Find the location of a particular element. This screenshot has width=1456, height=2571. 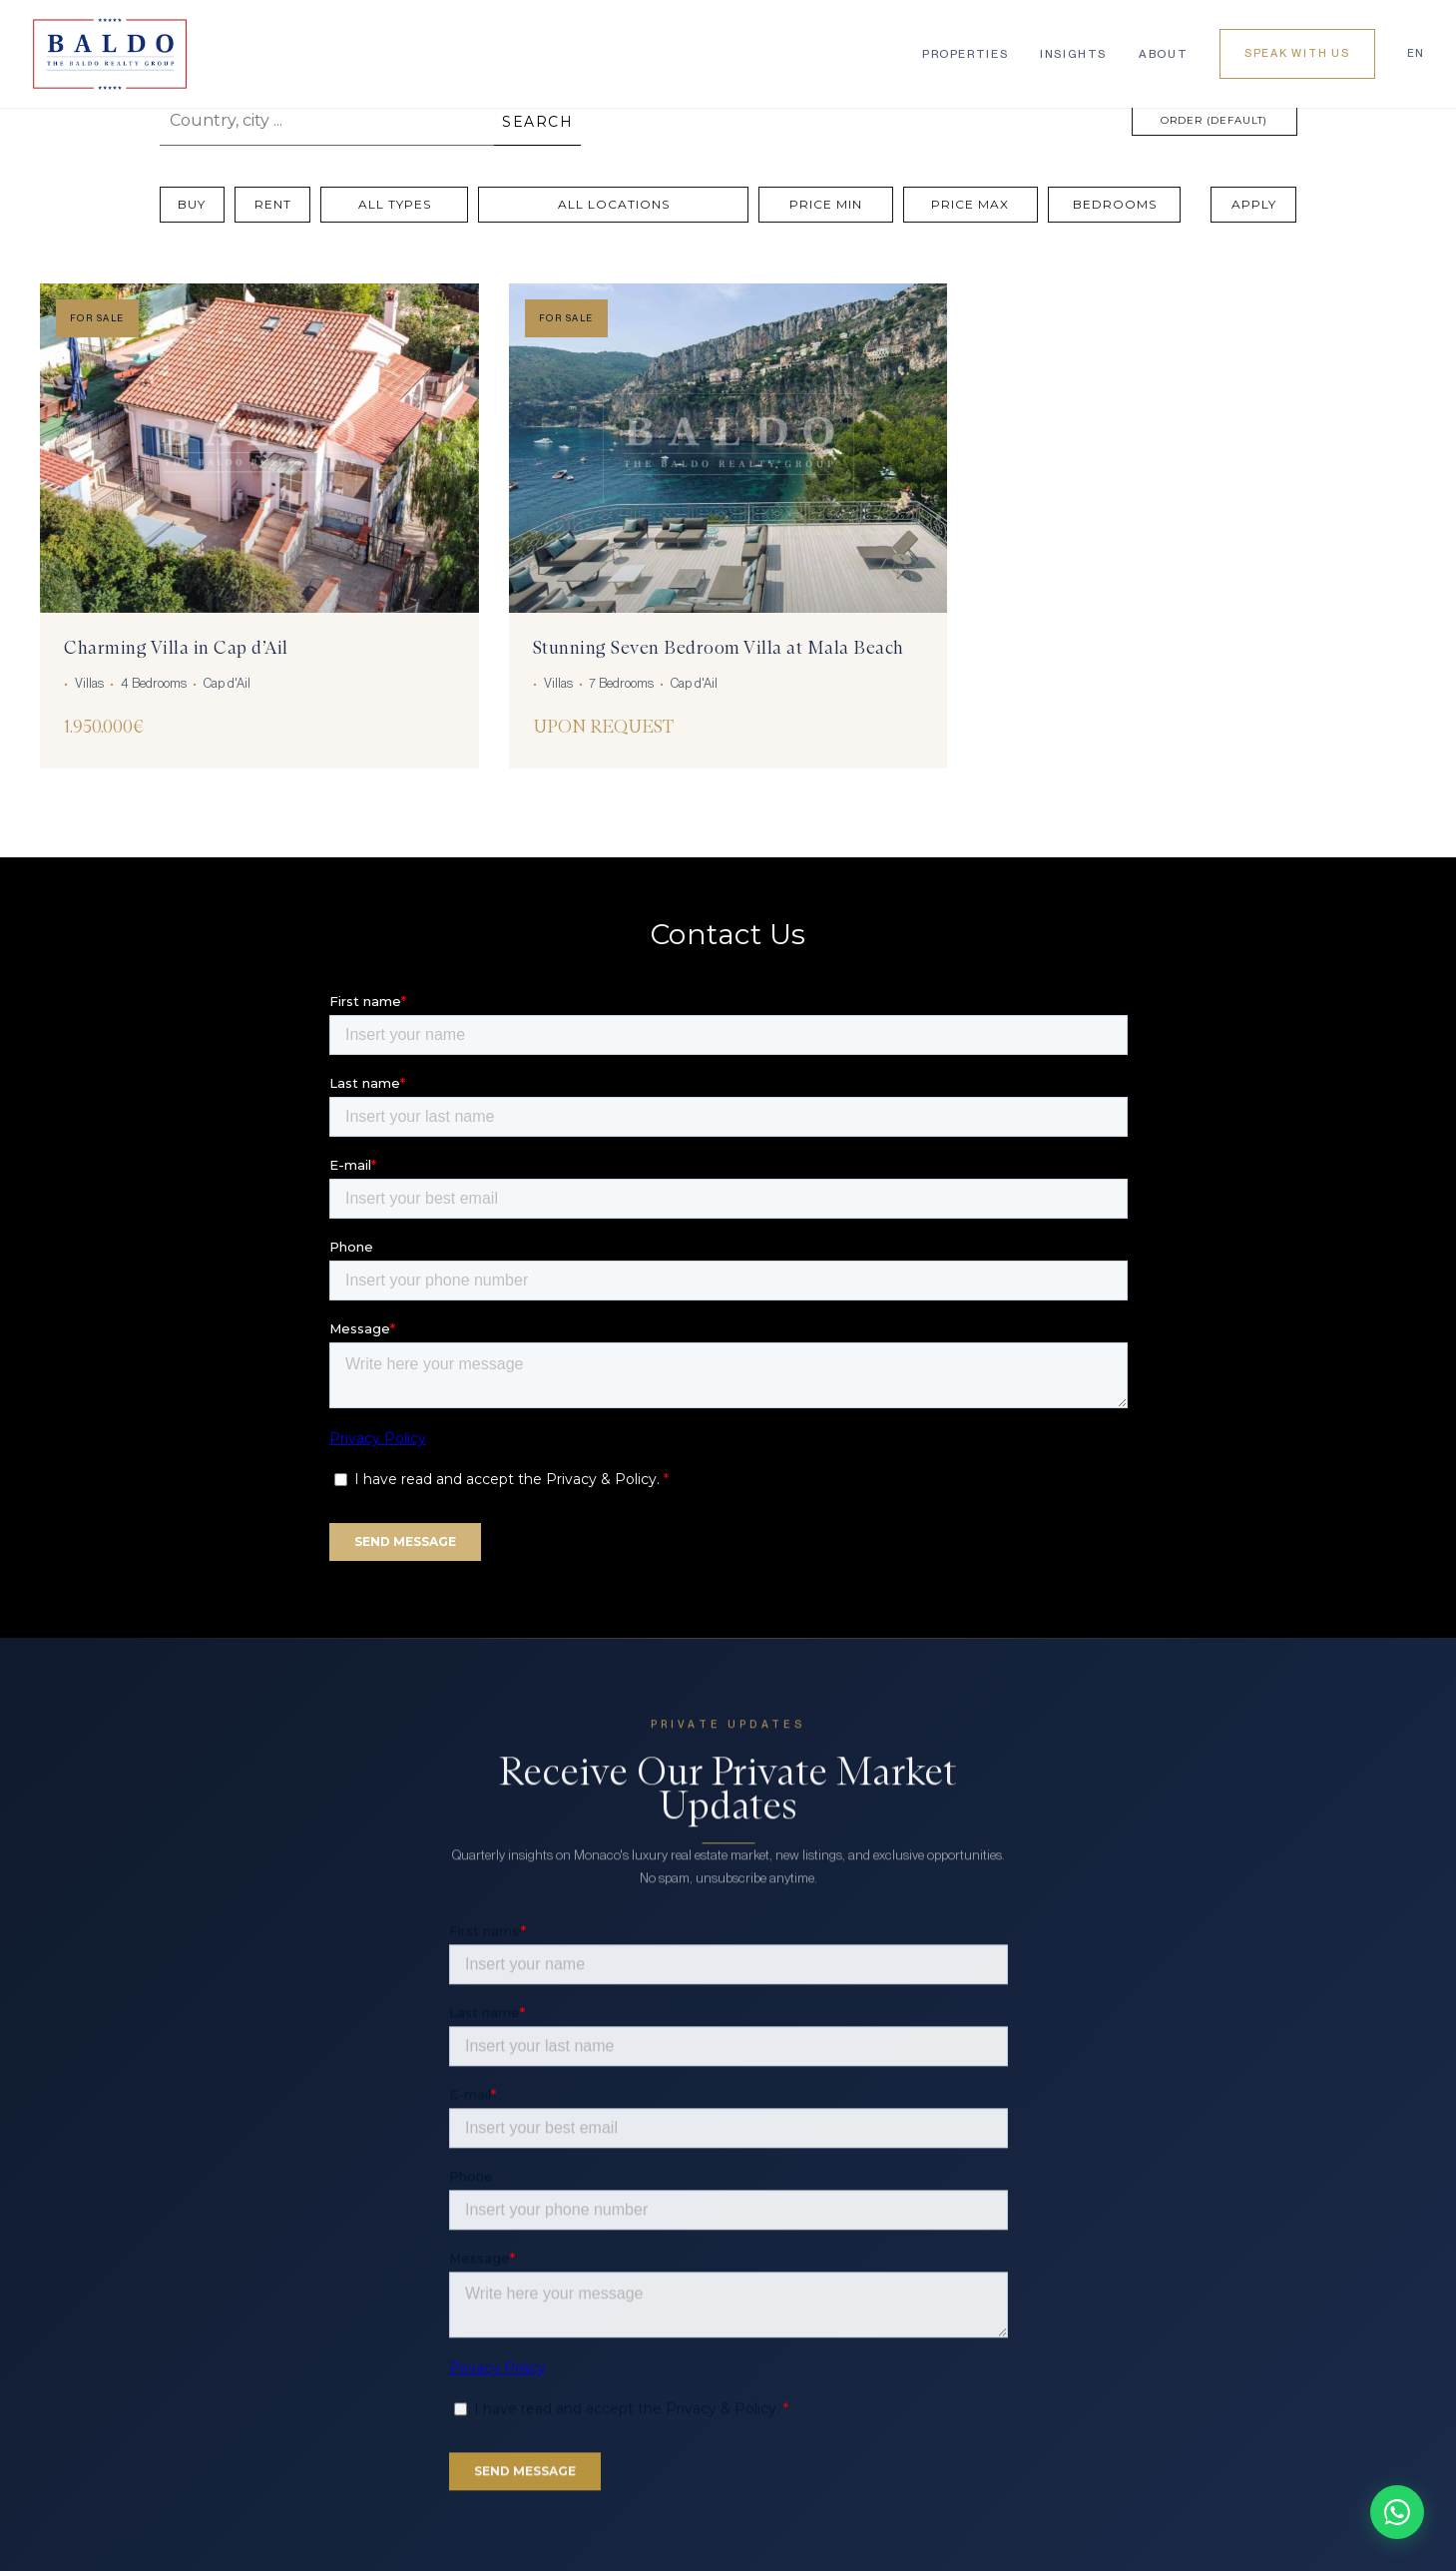

Speak With Us is located at coordinates (1297, 53).